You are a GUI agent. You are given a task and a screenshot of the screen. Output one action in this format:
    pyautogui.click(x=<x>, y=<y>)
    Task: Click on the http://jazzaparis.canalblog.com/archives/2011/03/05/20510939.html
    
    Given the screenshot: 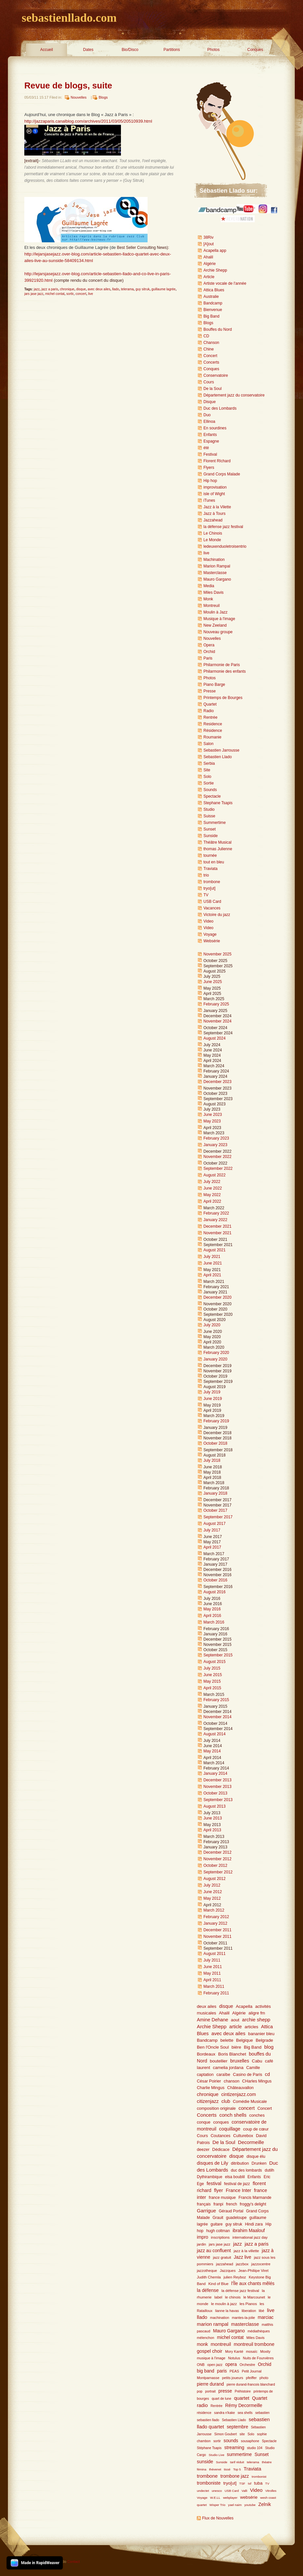 What is the action you would take?
    pyautogui.click(x=88, y=121)
    